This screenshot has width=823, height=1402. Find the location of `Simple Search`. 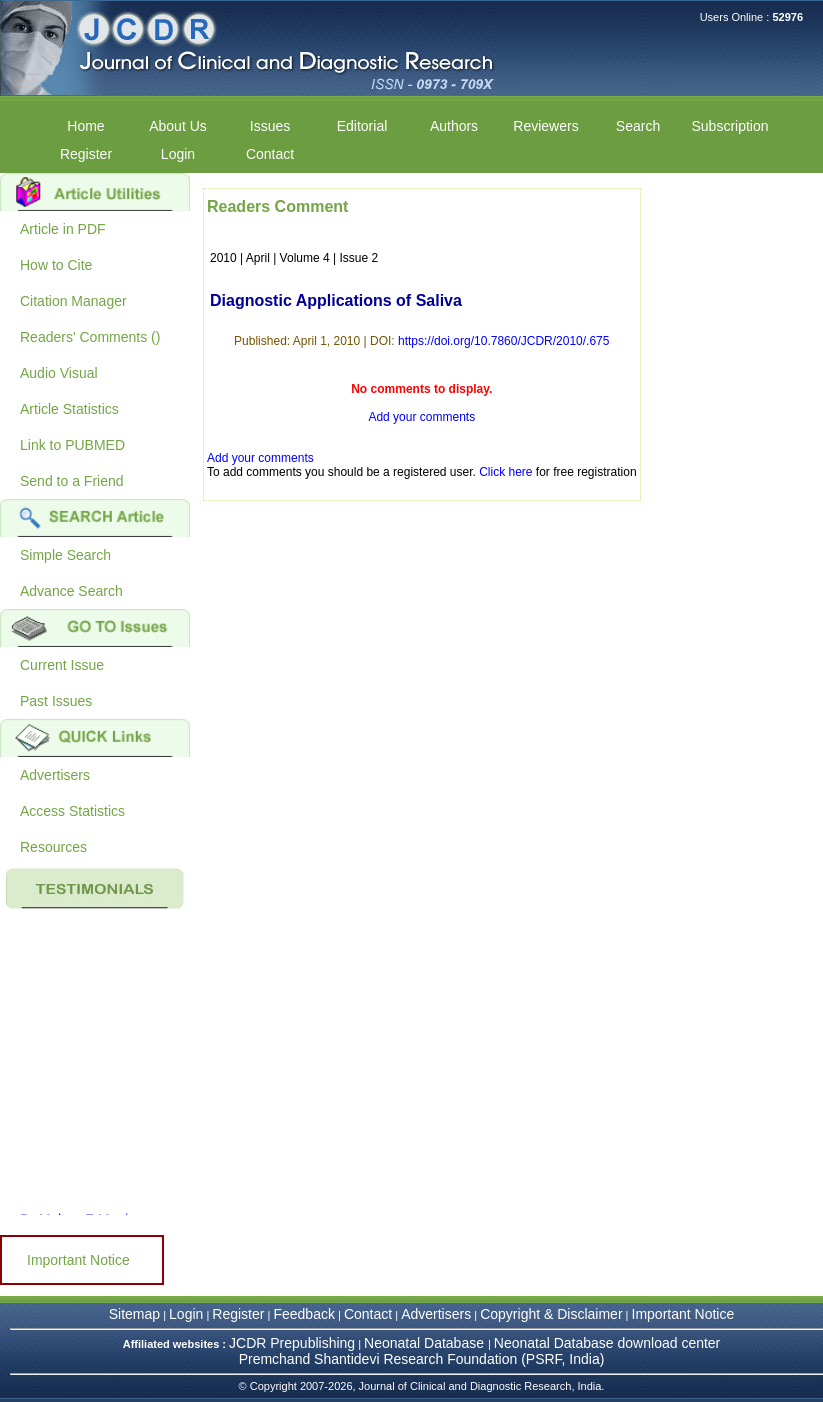

Simple Search is located at coordinates (65, 555).